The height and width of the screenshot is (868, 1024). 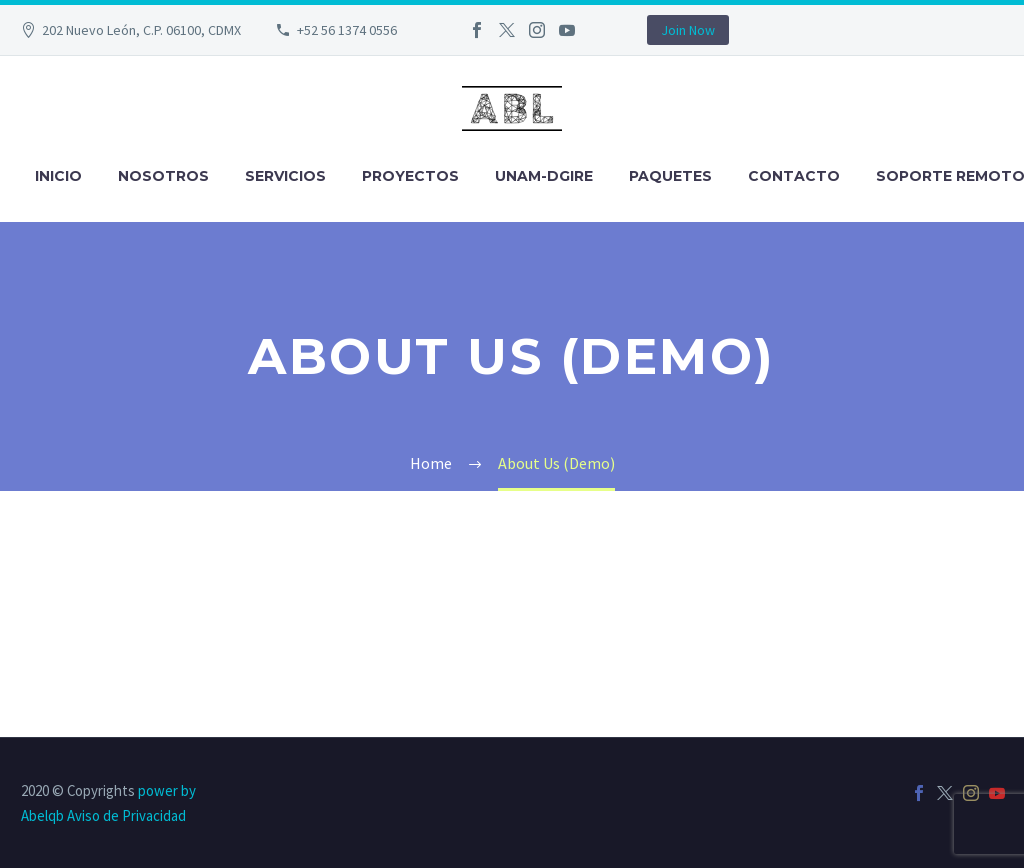 I want to click on Paquetes, so click(x=670, y=176).